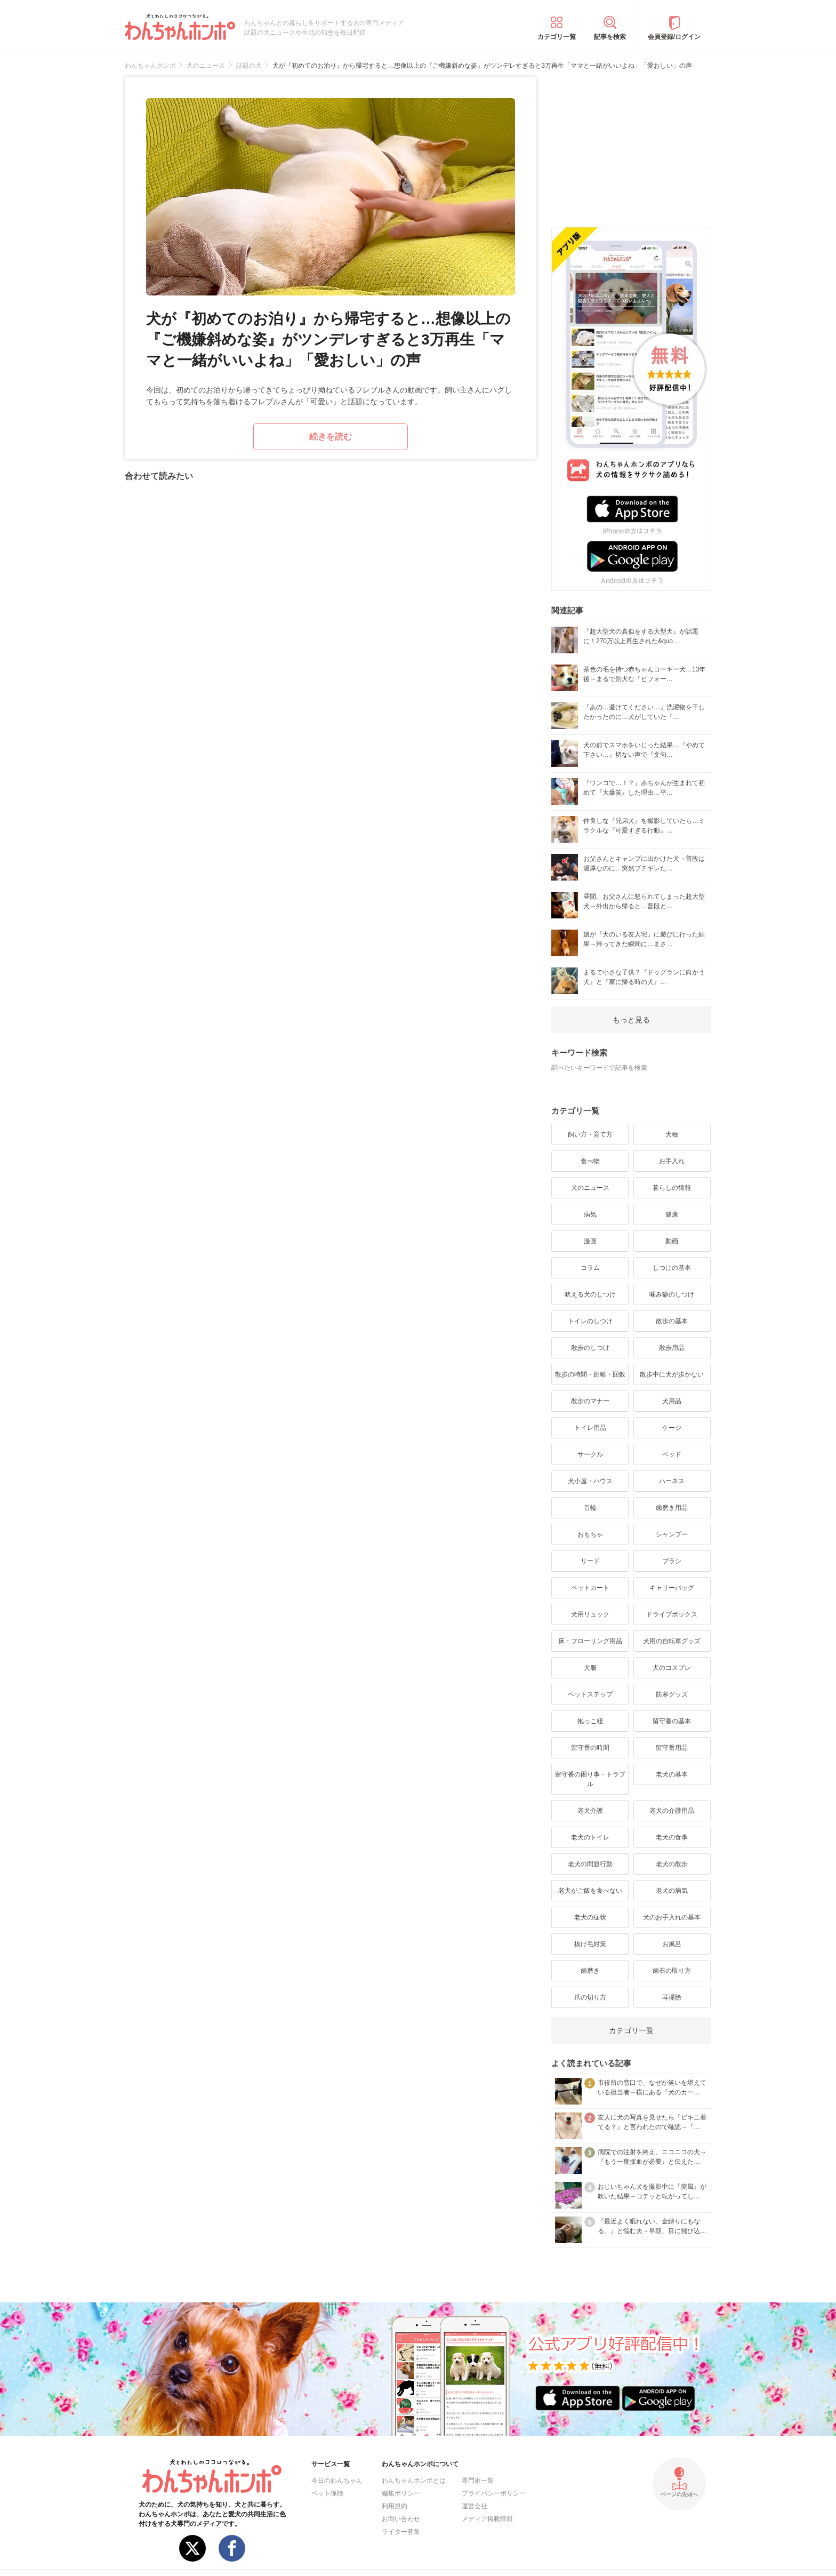  I want to click on 漫画, so click(590, 1241).